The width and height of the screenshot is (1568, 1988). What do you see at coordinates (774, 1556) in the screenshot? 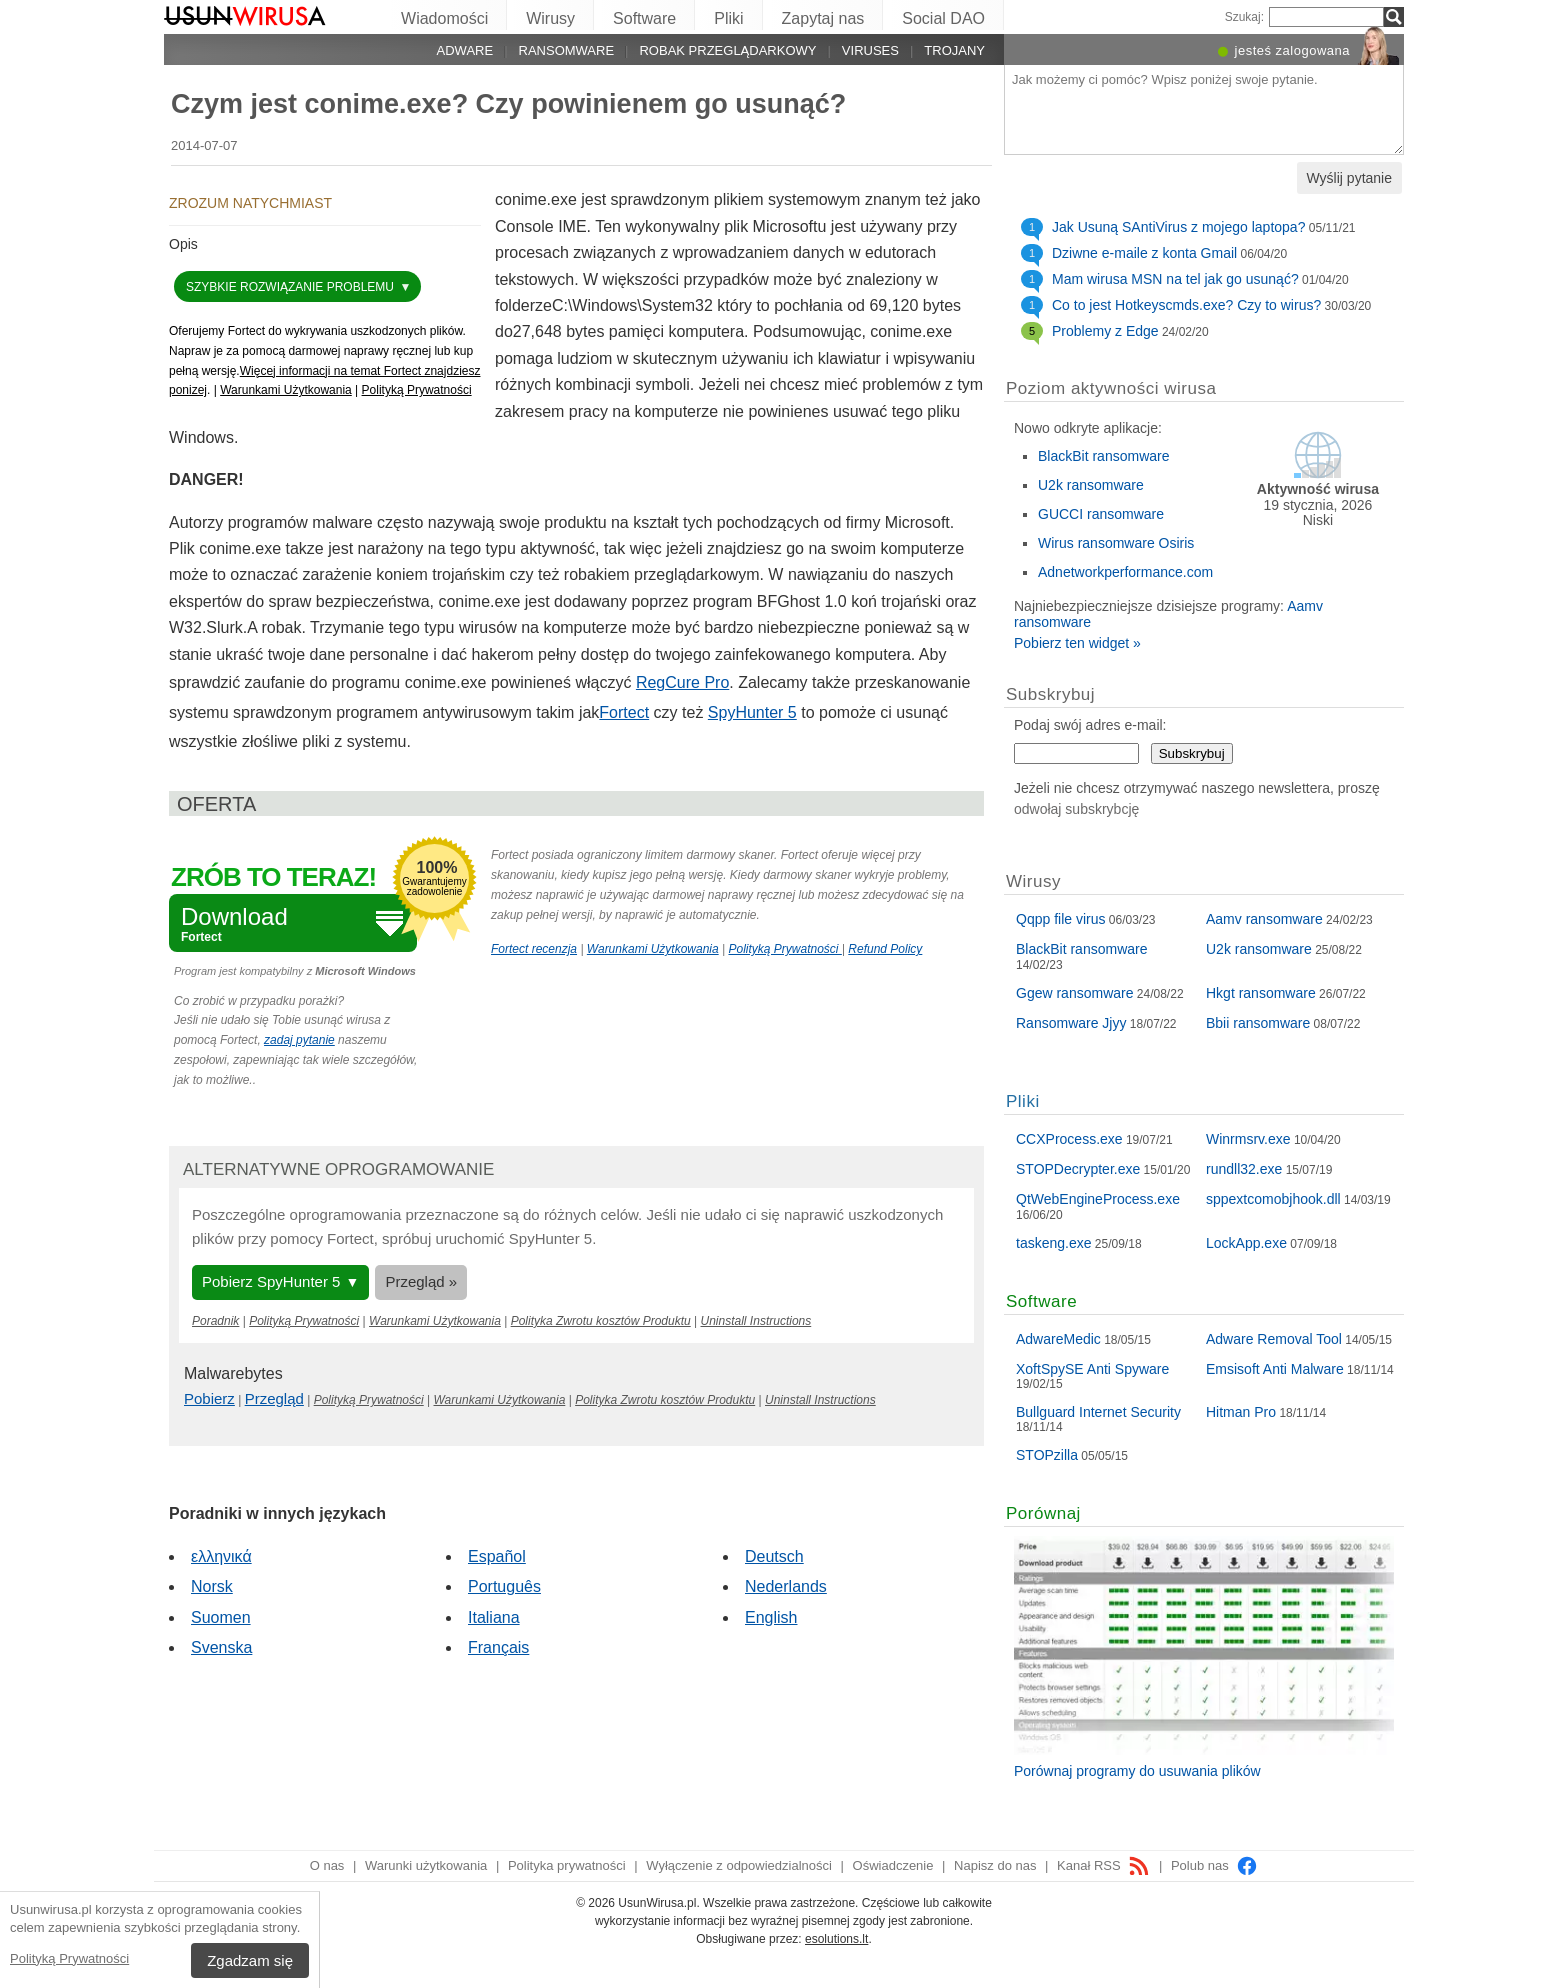
I see `Deutsch` at bounding box center [774, 1556].